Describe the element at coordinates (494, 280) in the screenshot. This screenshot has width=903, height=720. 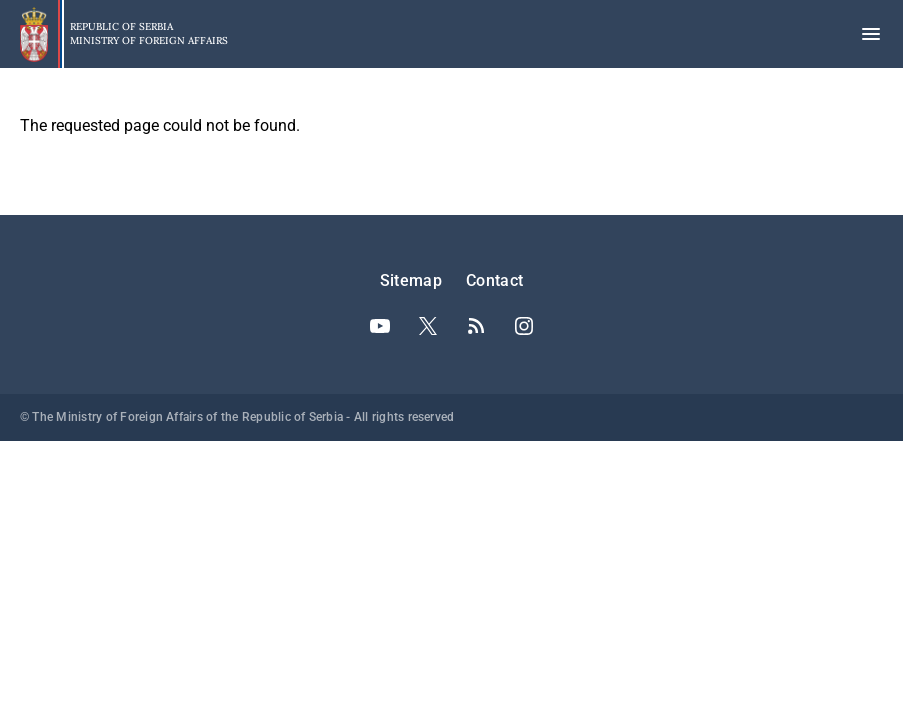
I see `Contact` at that location.